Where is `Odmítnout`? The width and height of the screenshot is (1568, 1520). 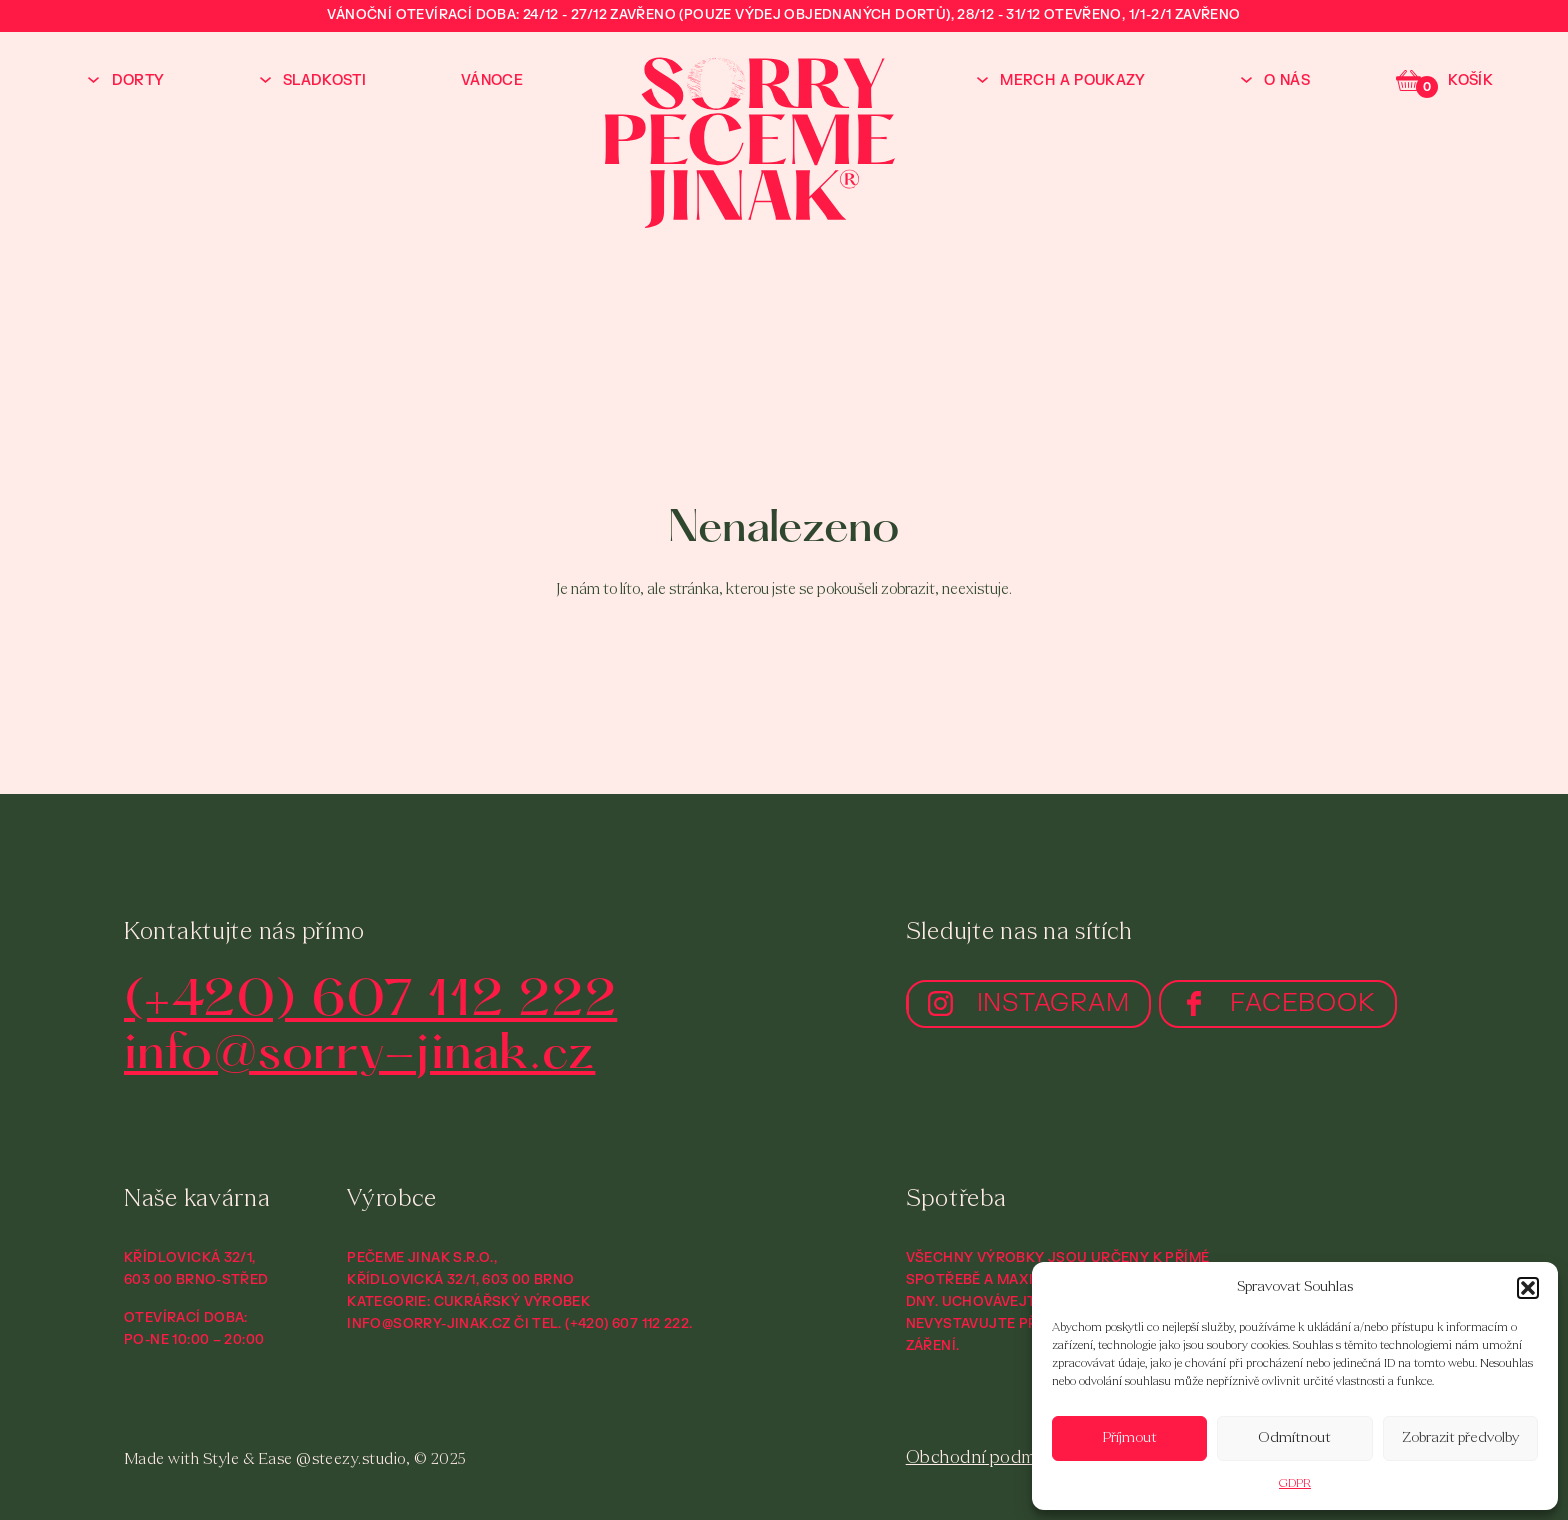 Odmítnout is located at coordinates (1294, 1438).